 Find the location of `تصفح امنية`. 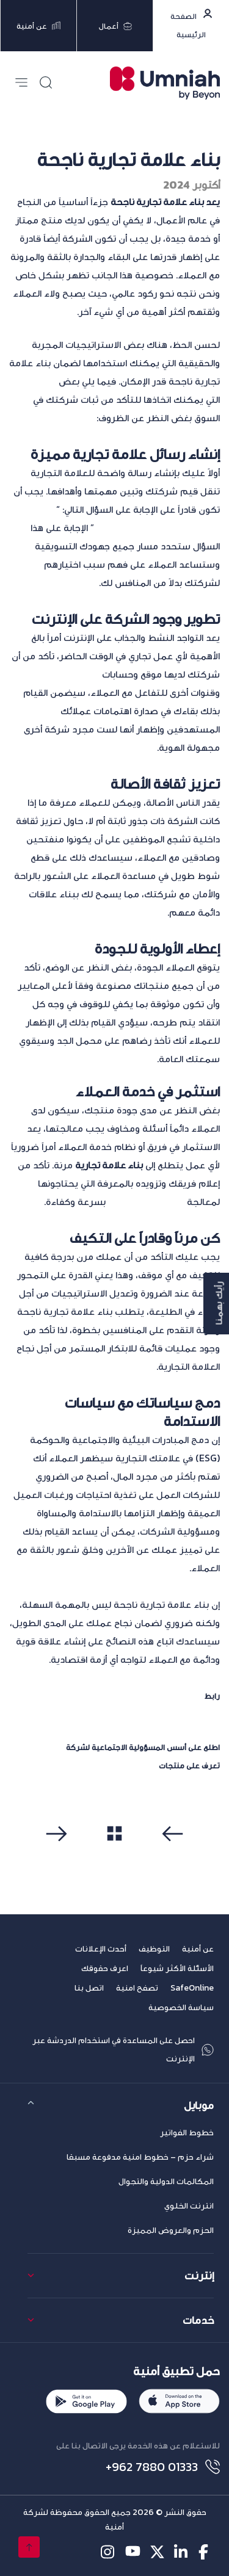

تصفح امنية is located at coordinates (137, 1987).